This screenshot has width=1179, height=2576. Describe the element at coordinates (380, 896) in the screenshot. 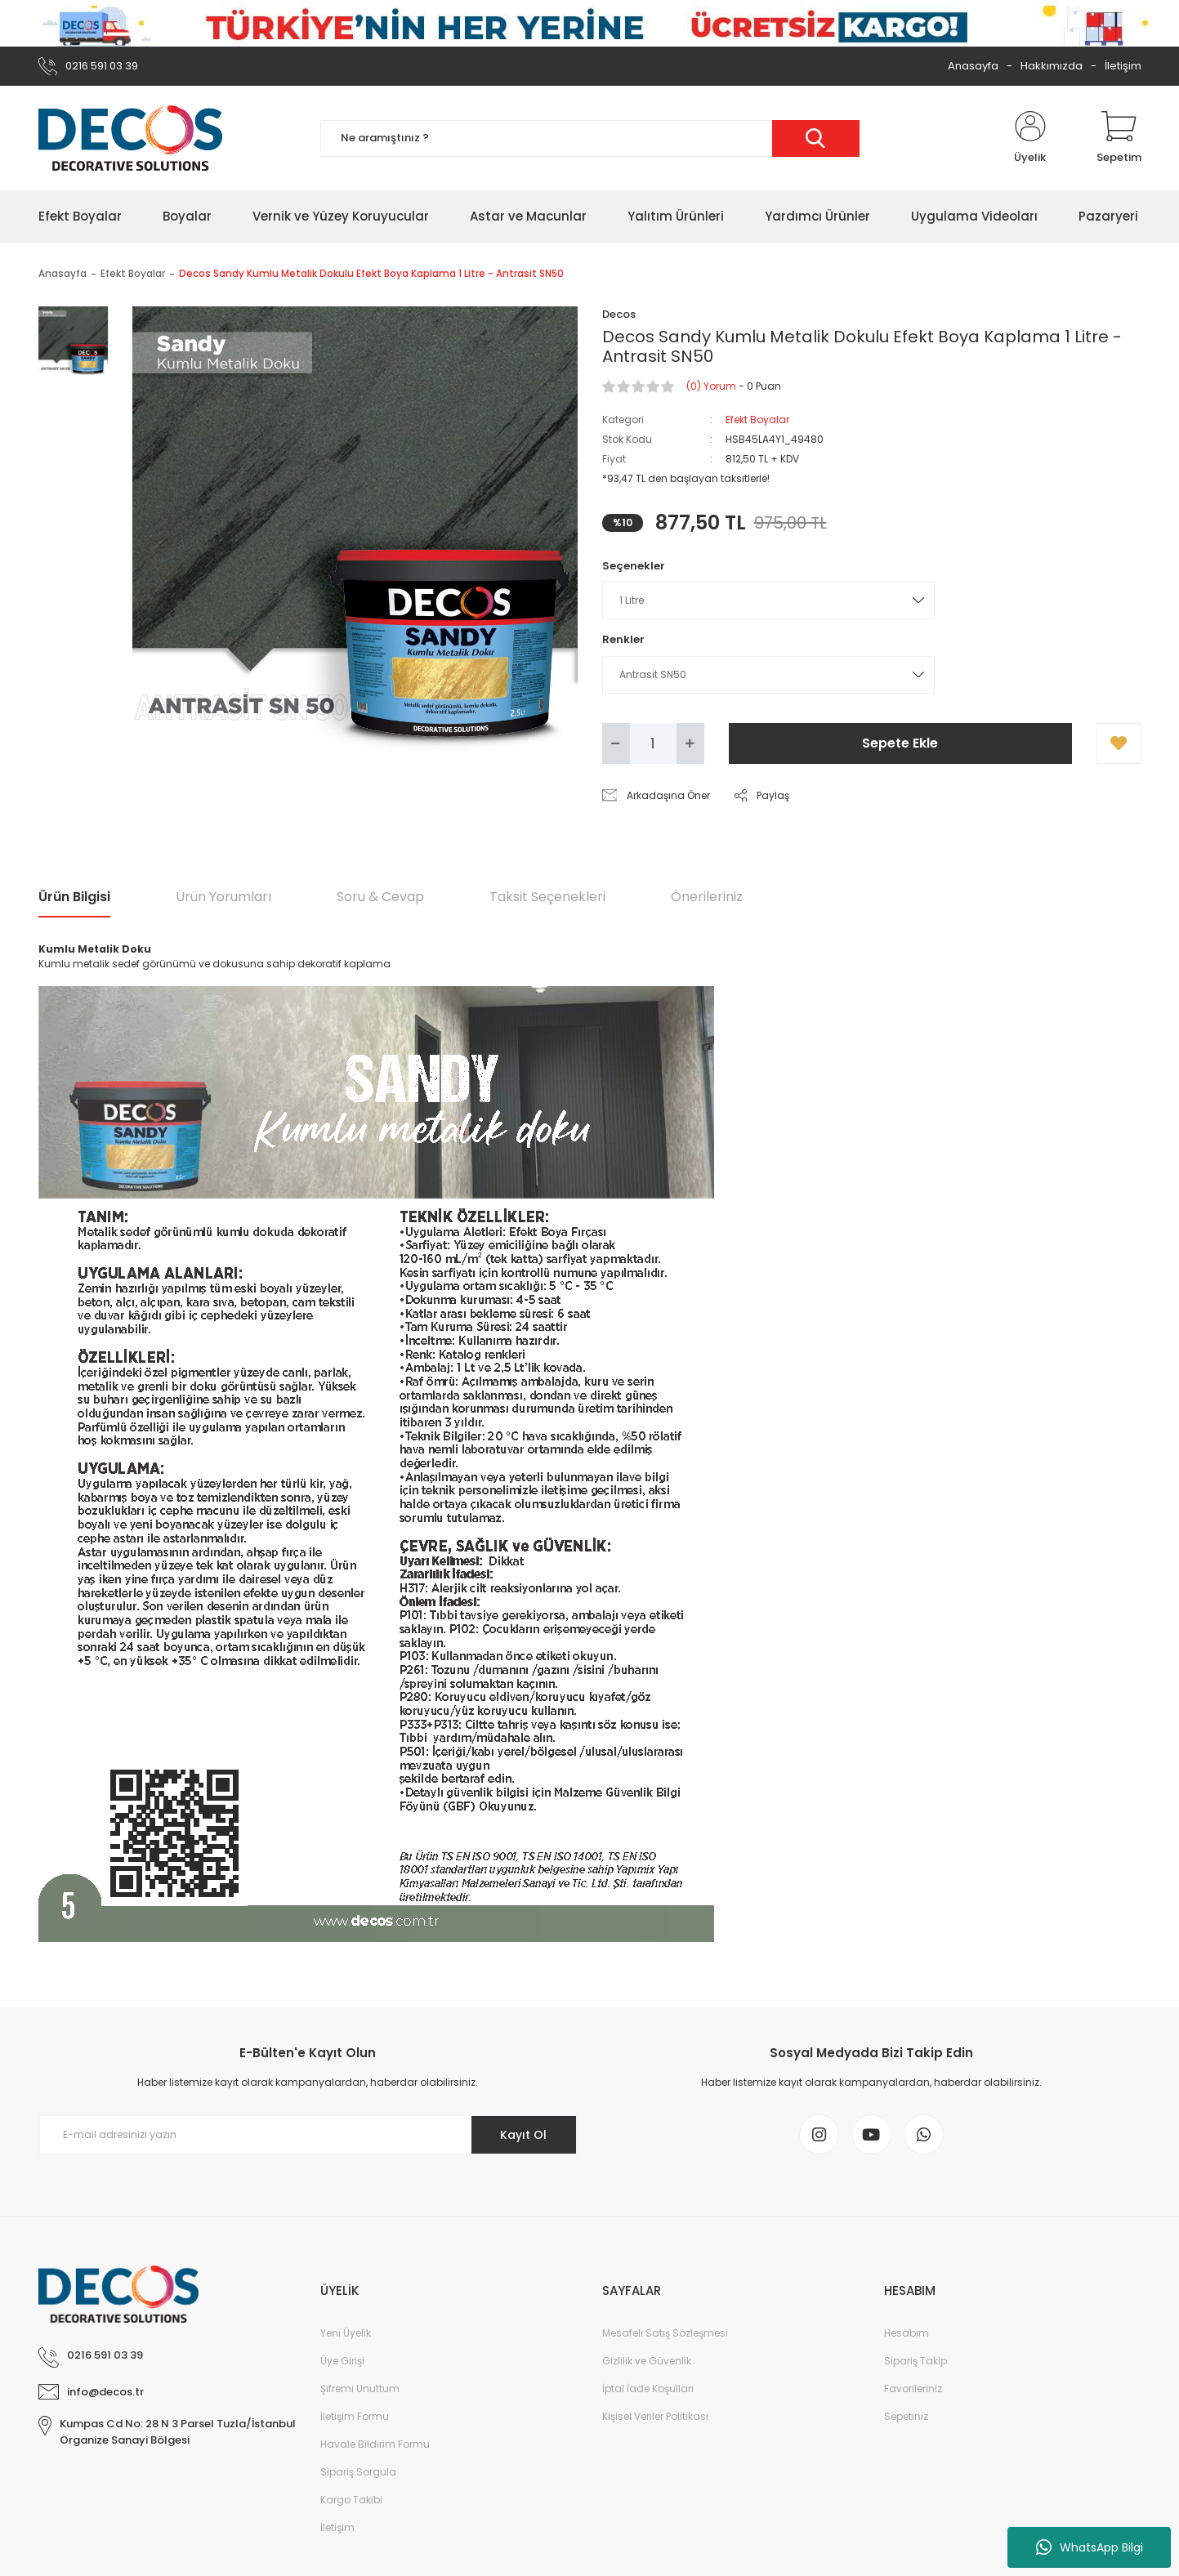

I see `Soru & Cevap` at that location.